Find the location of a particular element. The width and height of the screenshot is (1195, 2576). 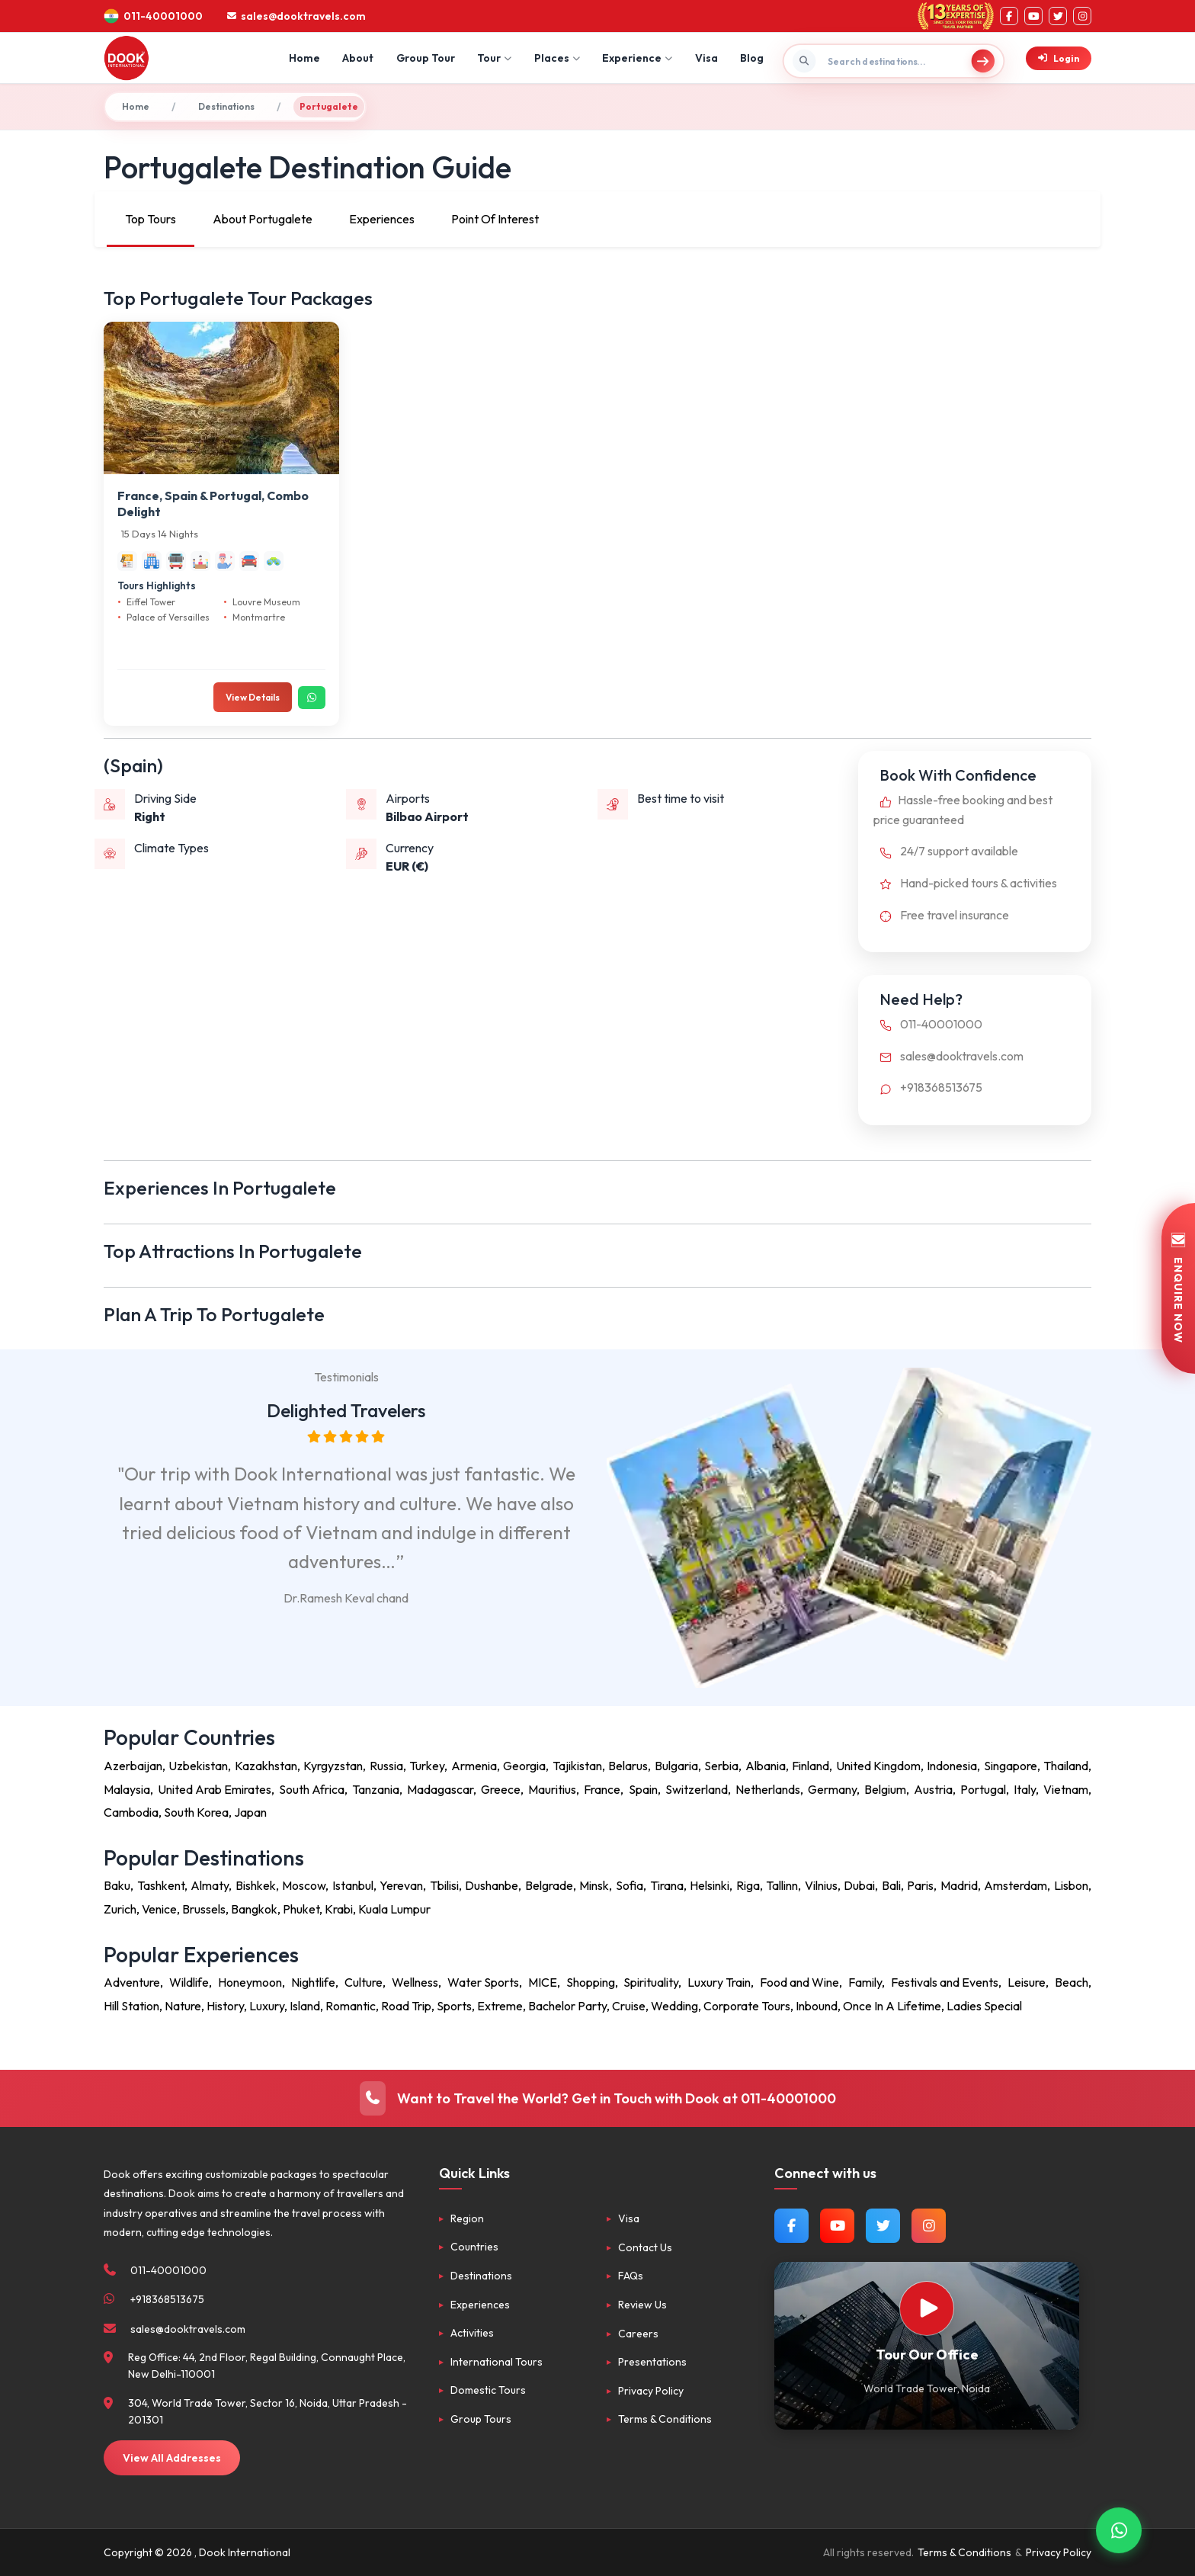

Island is located at coordinates (305, 2005).